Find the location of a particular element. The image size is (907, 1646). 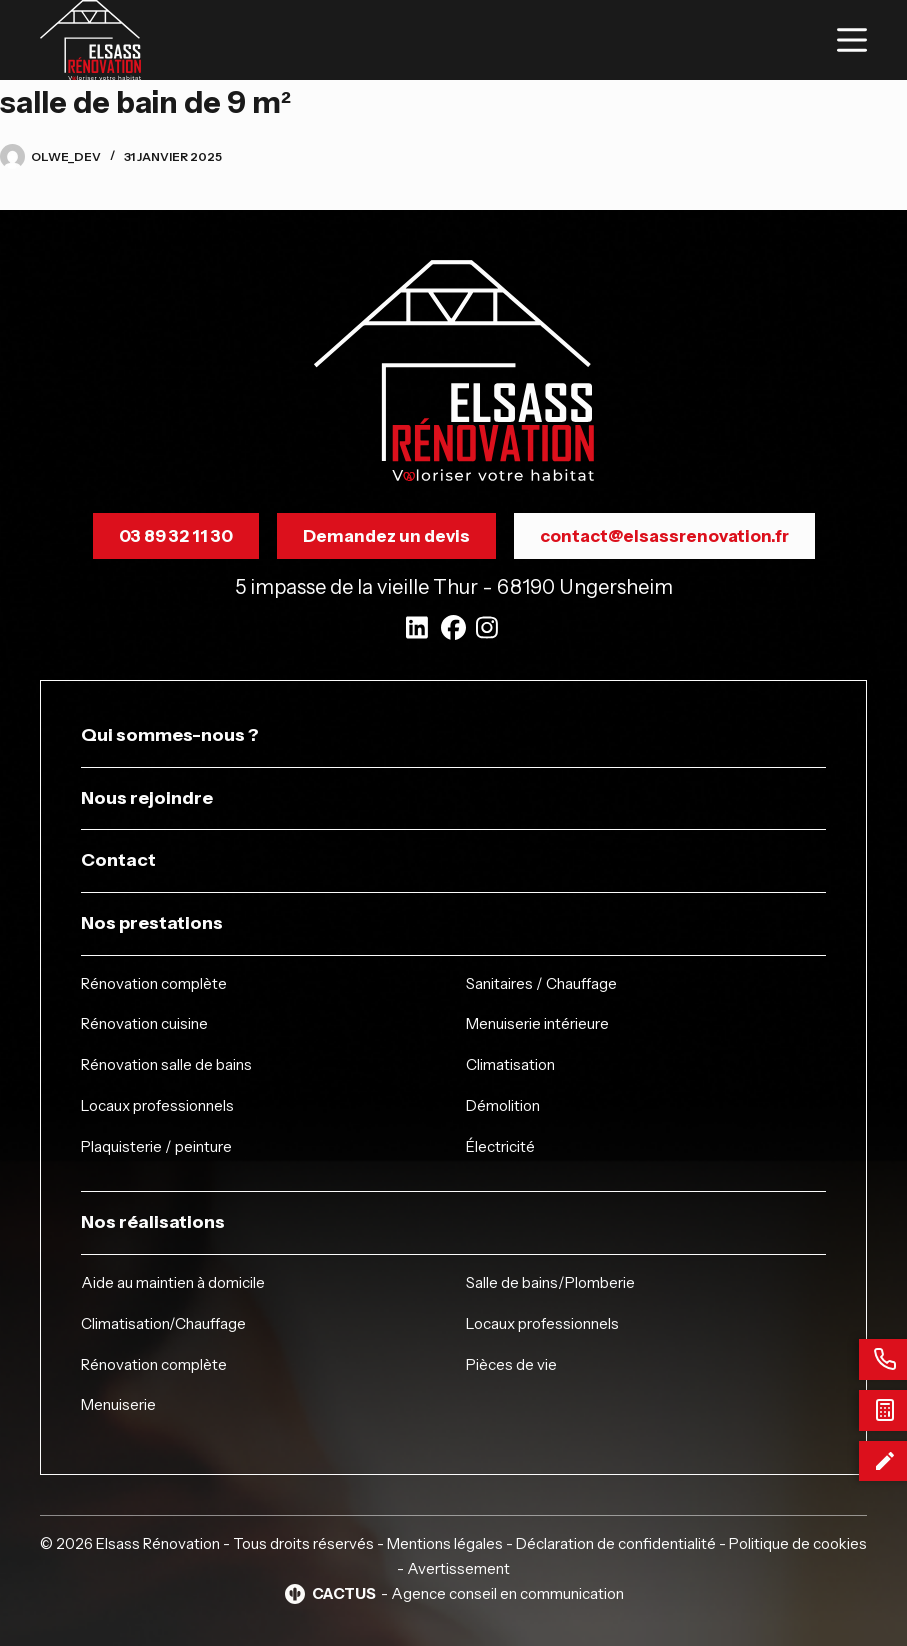

03 89 32 11 30 is located at coordinates (176, 536).